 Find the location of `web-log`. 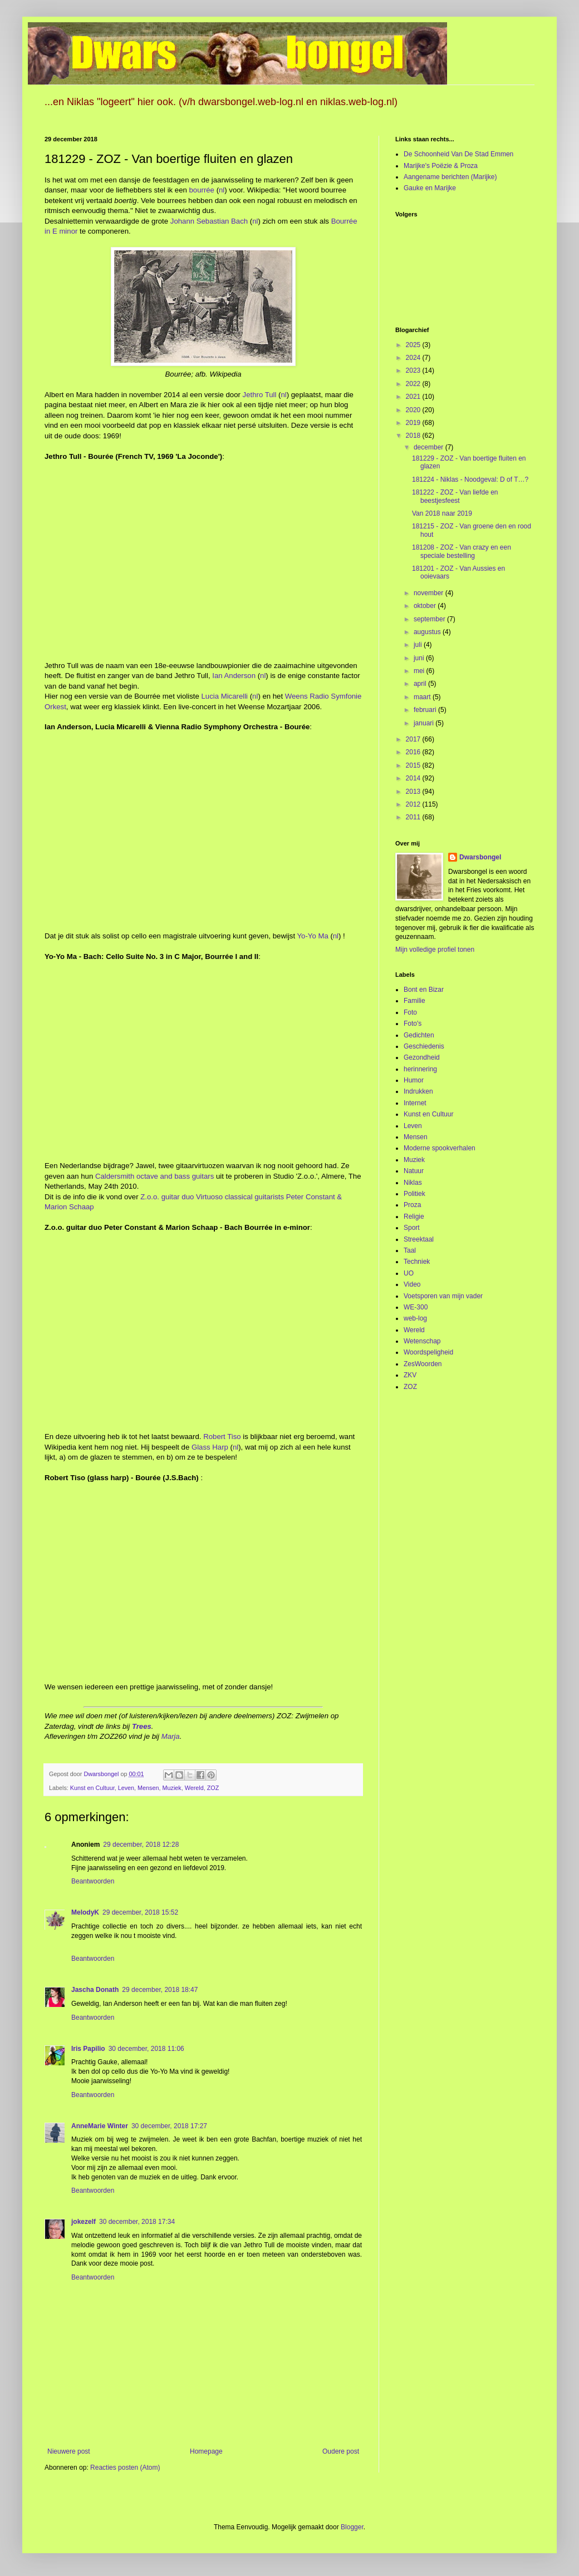

web-log is located at coordinates (415, 1318).